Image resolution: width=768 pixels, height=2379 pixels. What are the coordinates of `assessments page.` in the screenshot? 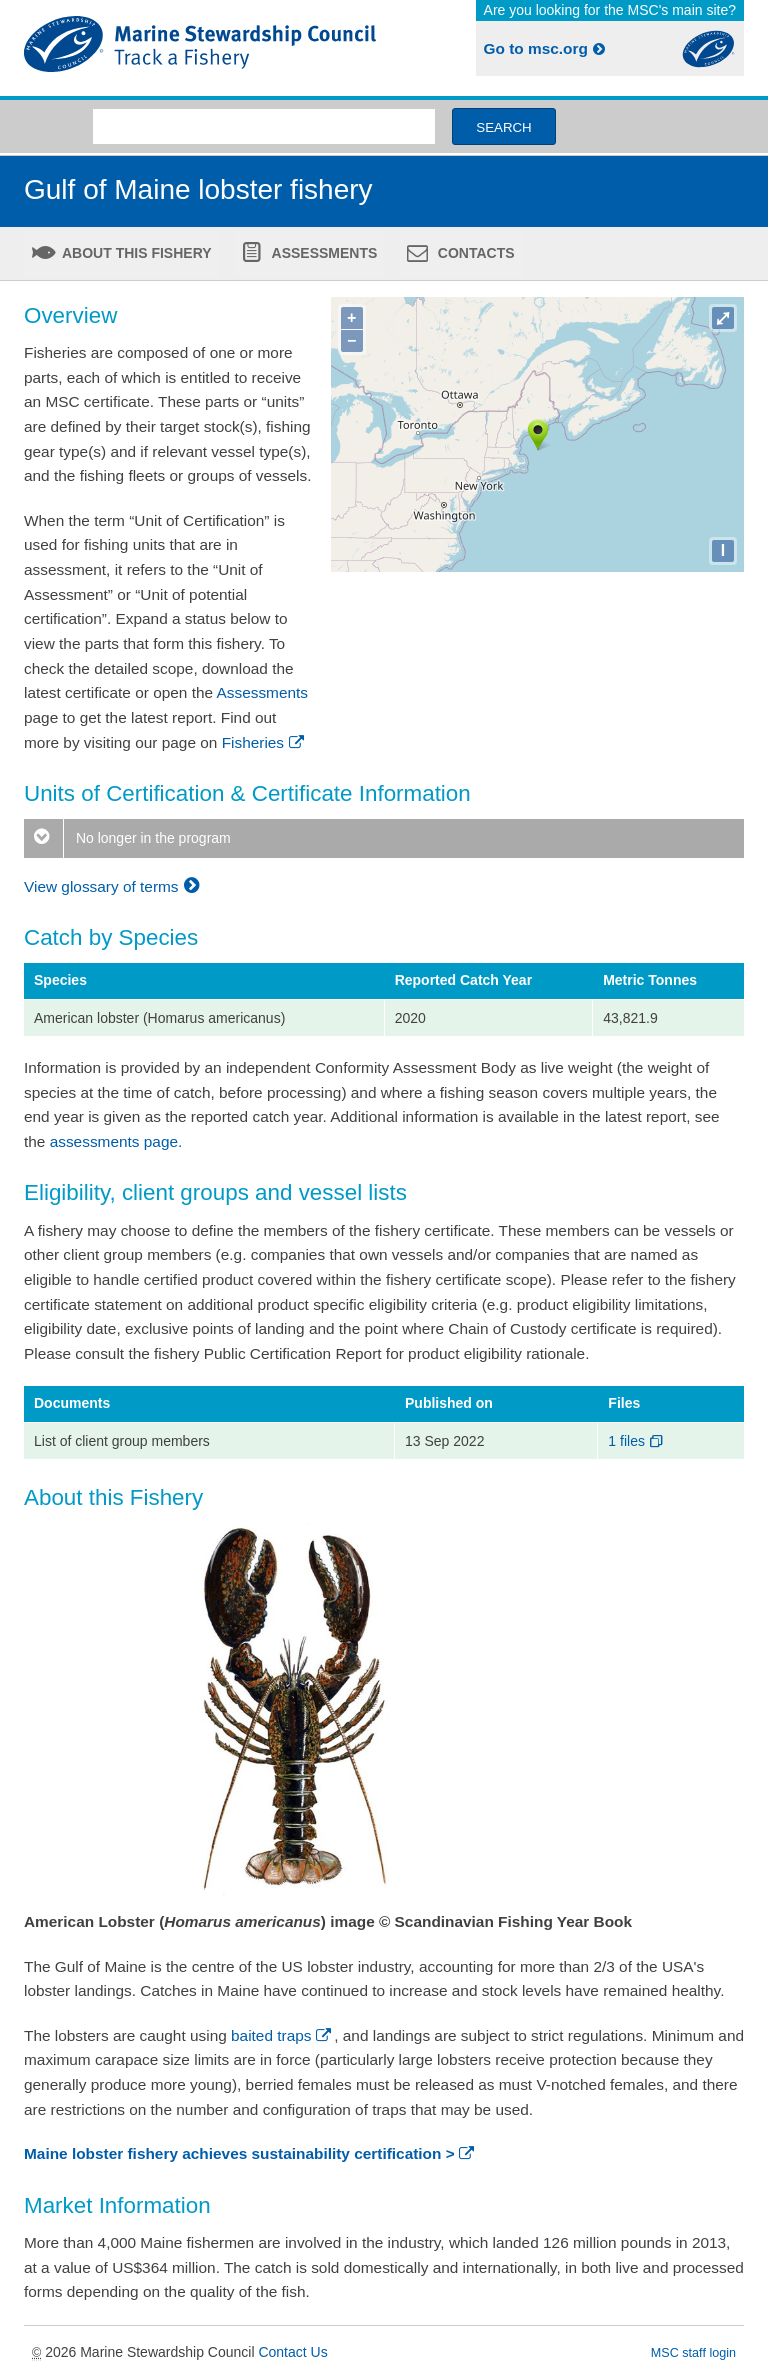 It's located at (116, 1141).